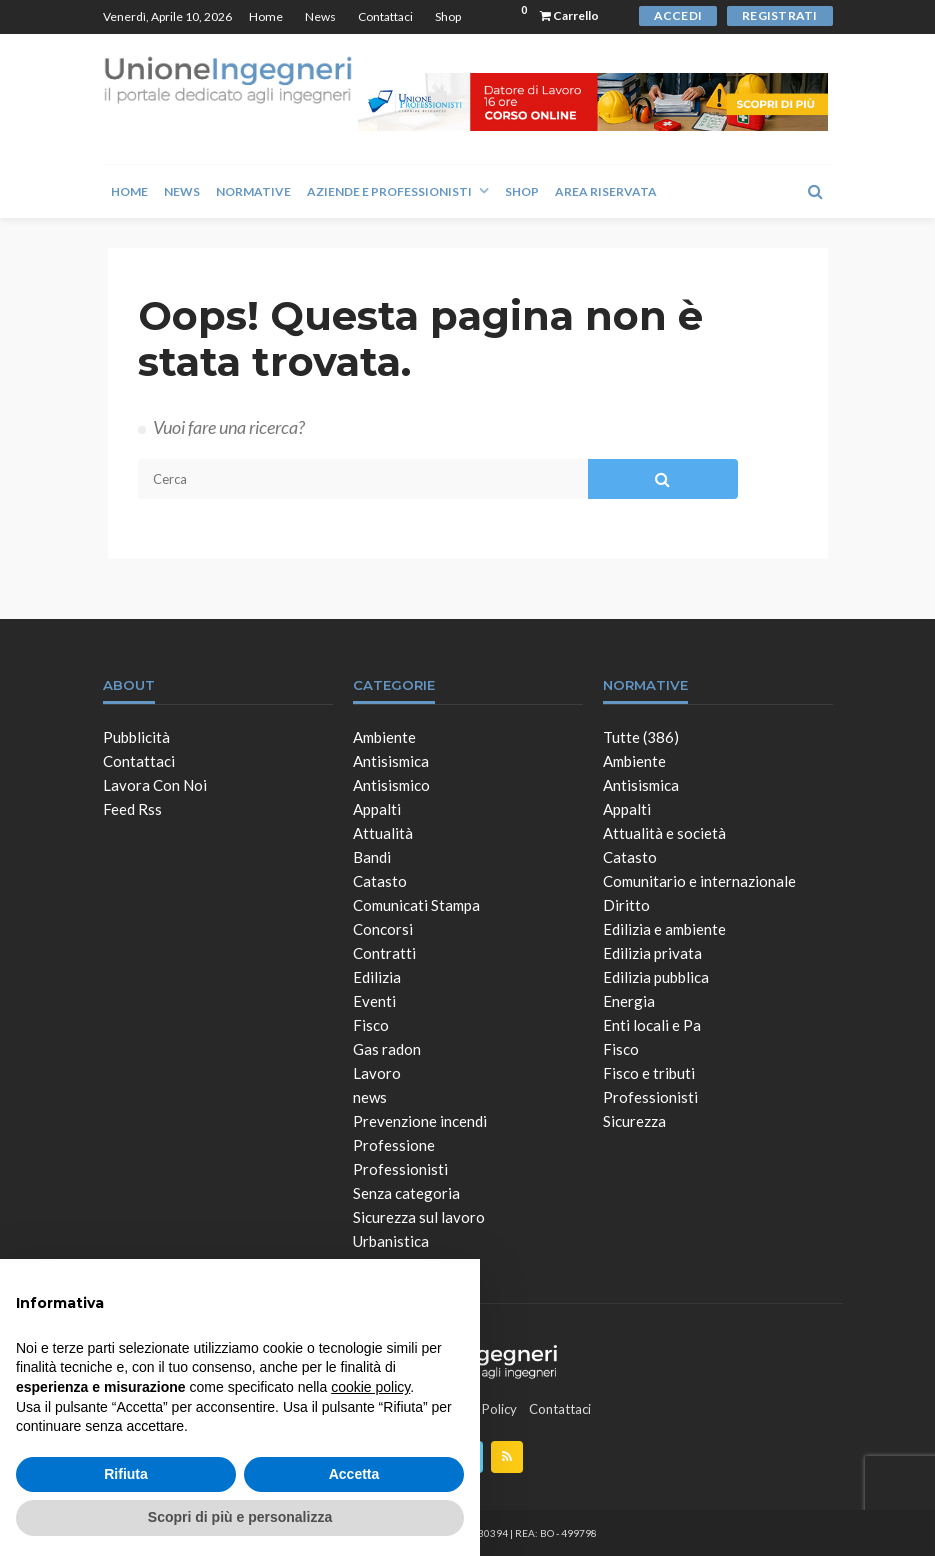  Describe the element at coordinates (385, 16) in the screenshot. I see `Contattaci` at that location.